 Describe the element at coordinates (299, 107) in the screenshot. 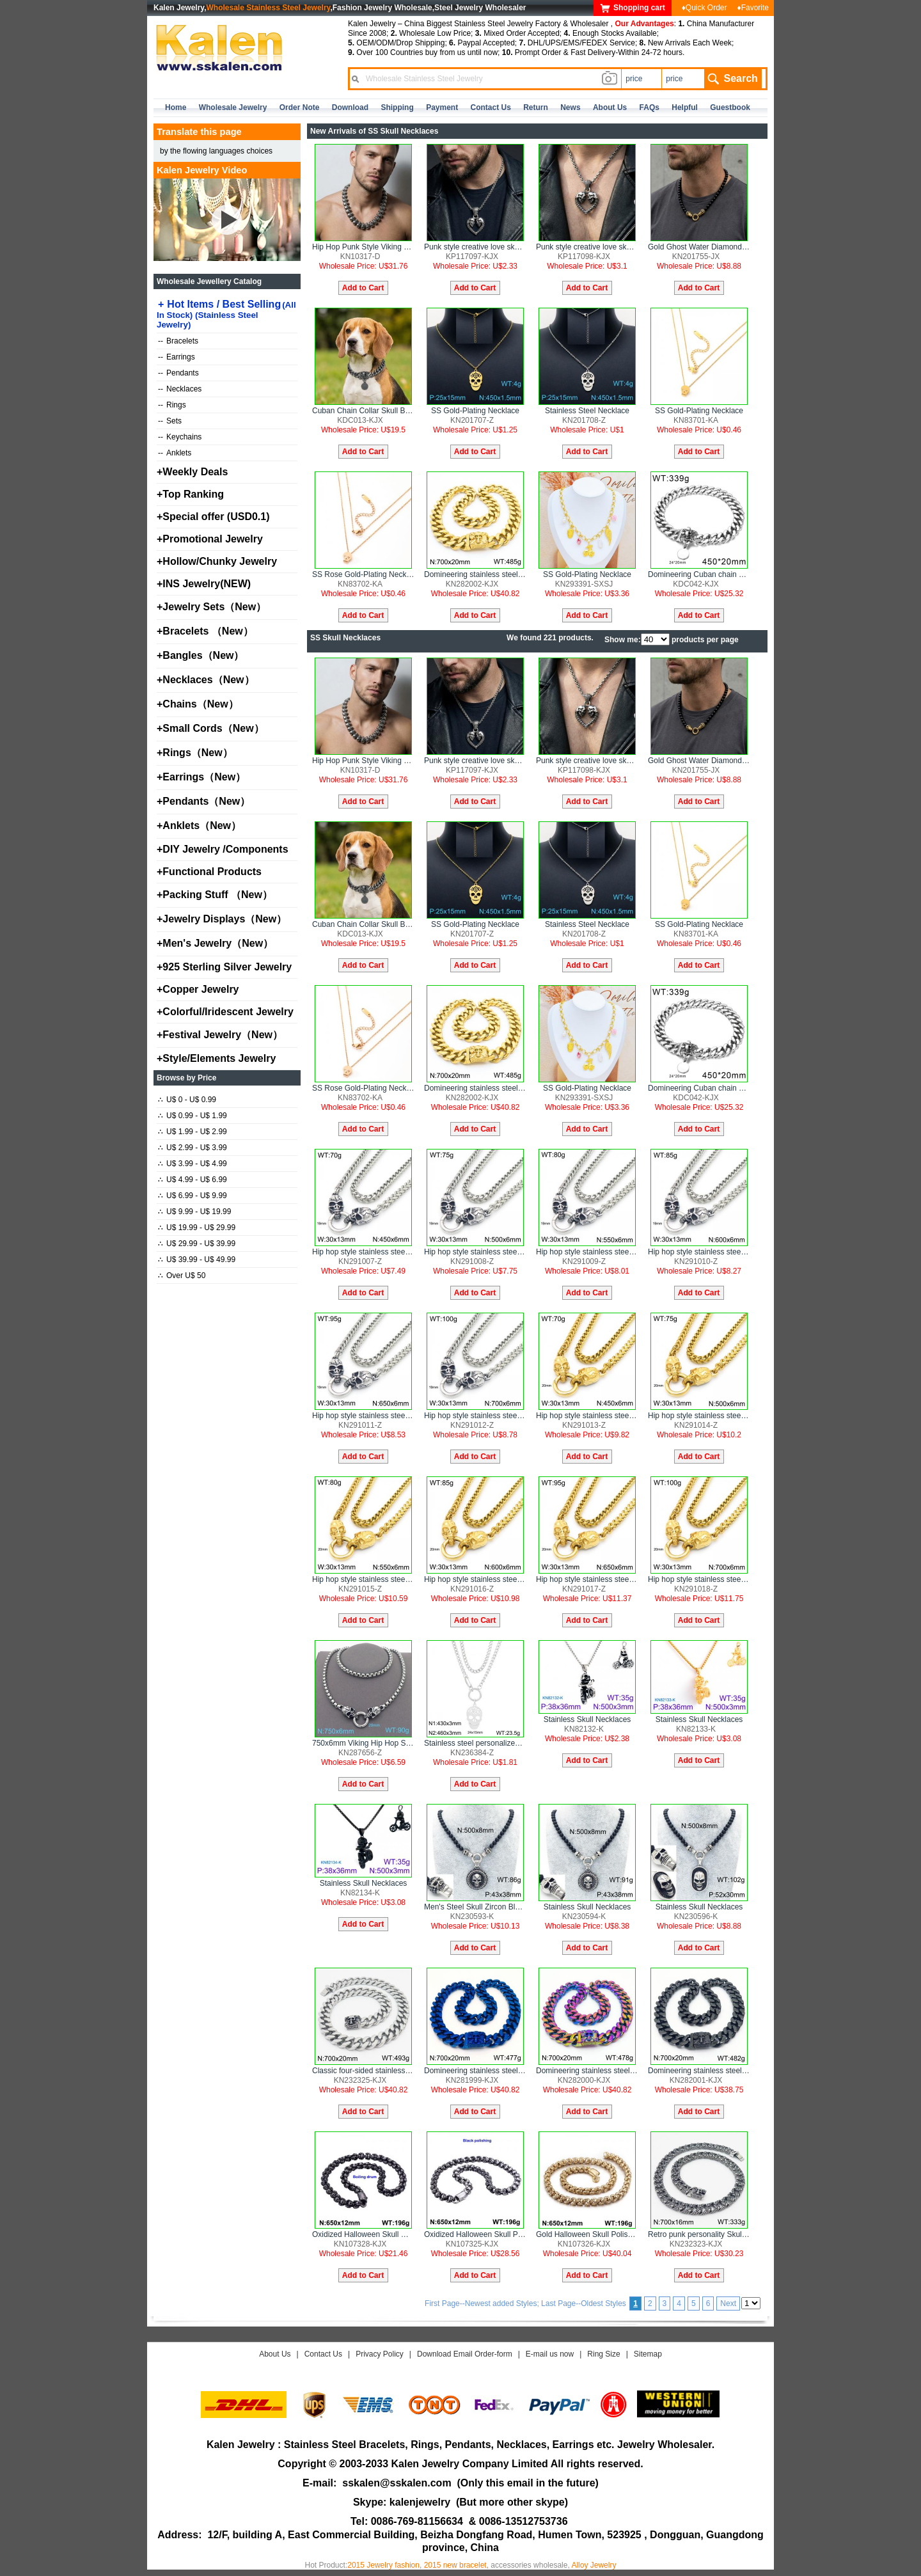

I see `Order Note` at that location.